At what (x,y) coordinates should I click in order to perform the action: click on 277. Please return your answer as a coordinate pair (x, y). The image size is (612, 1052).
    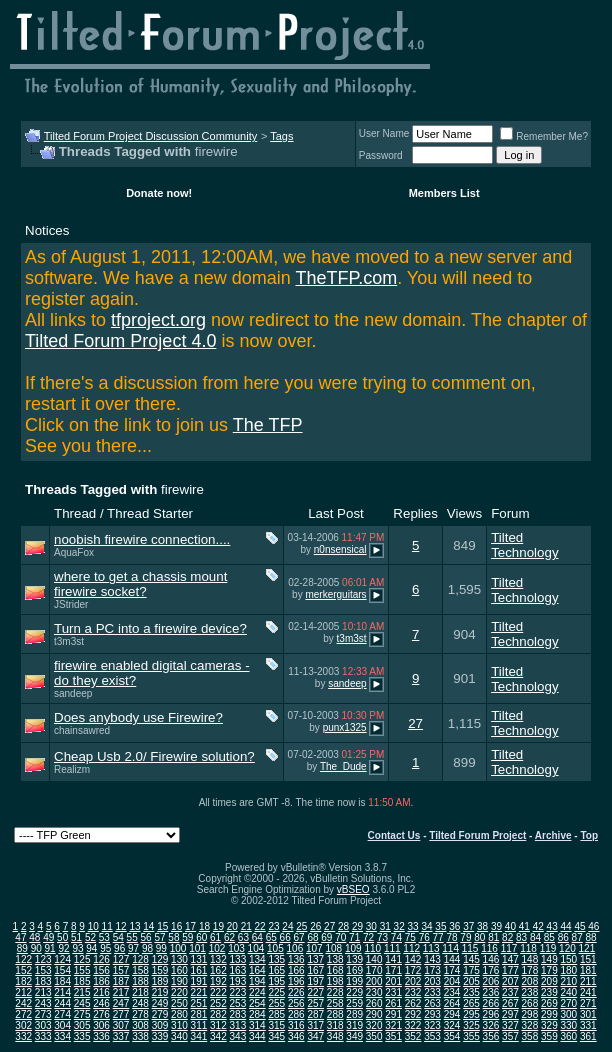
    Looking at the image, I should click on (121, 1014).